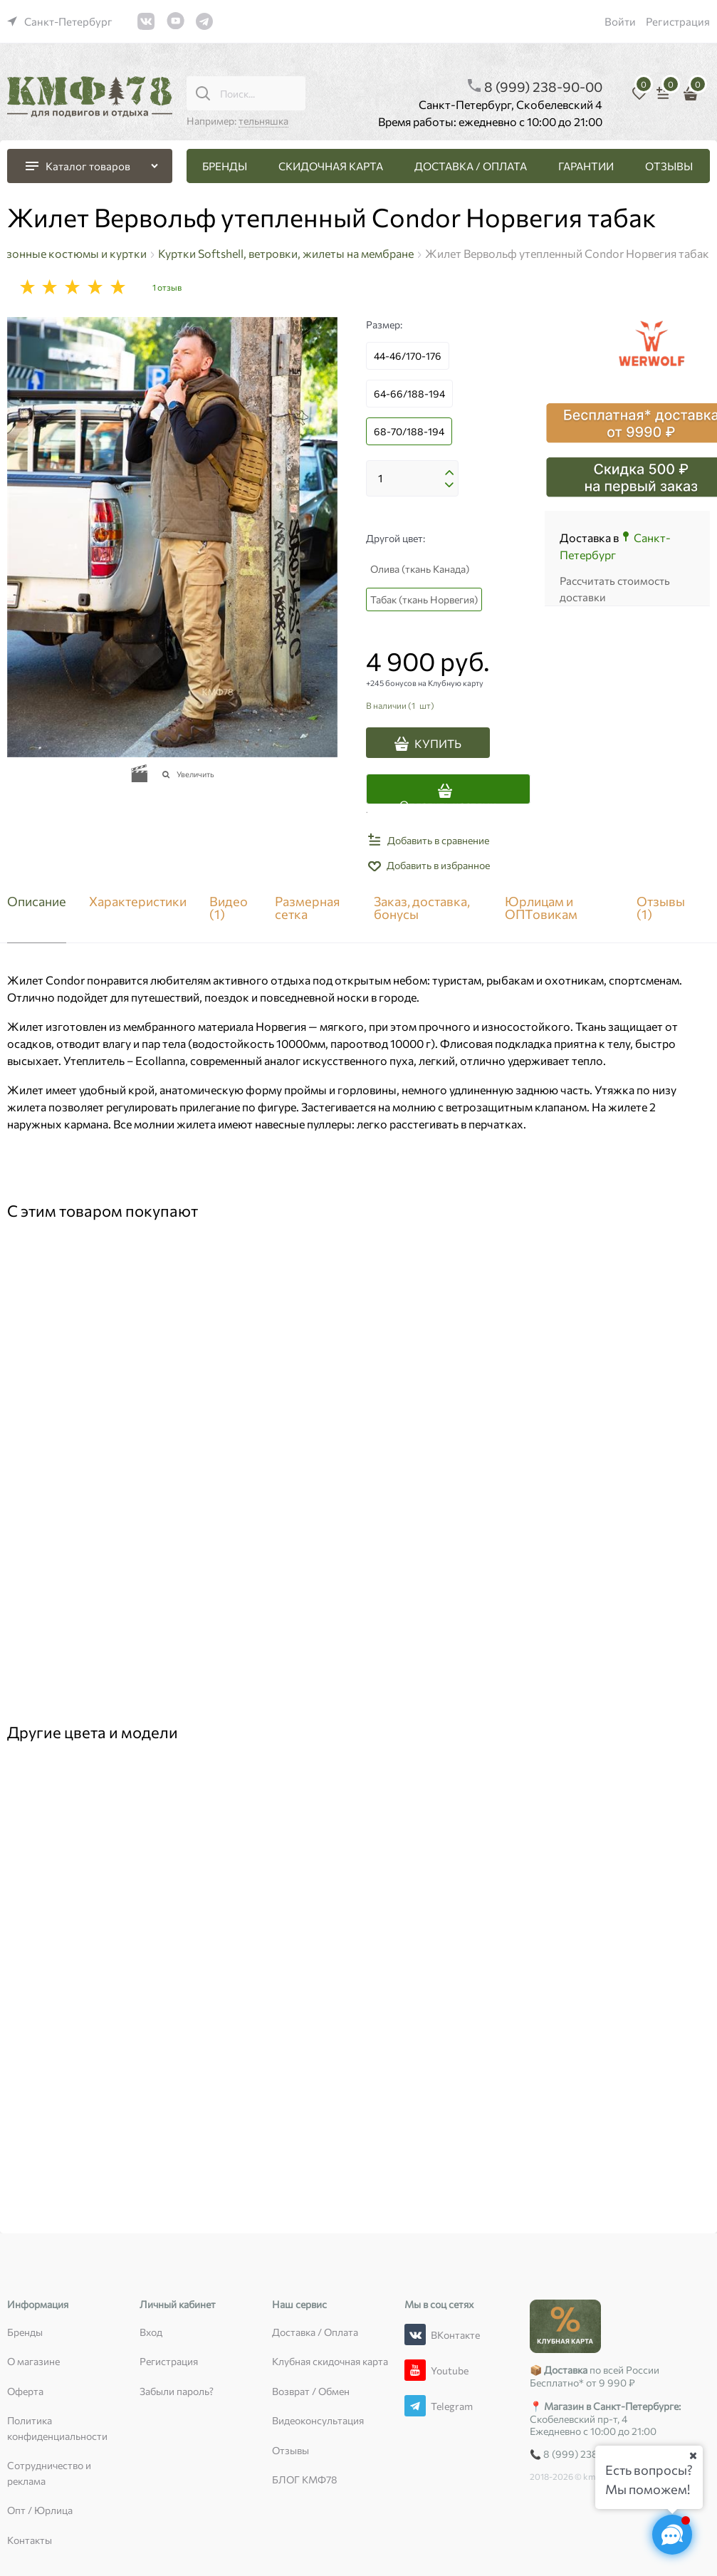 This screenshot has width=717, height=2576. What do you see at coordinates (415, 2405) in the screenshot?
I see `[Telegram]` at bounding box center [415, 2405].